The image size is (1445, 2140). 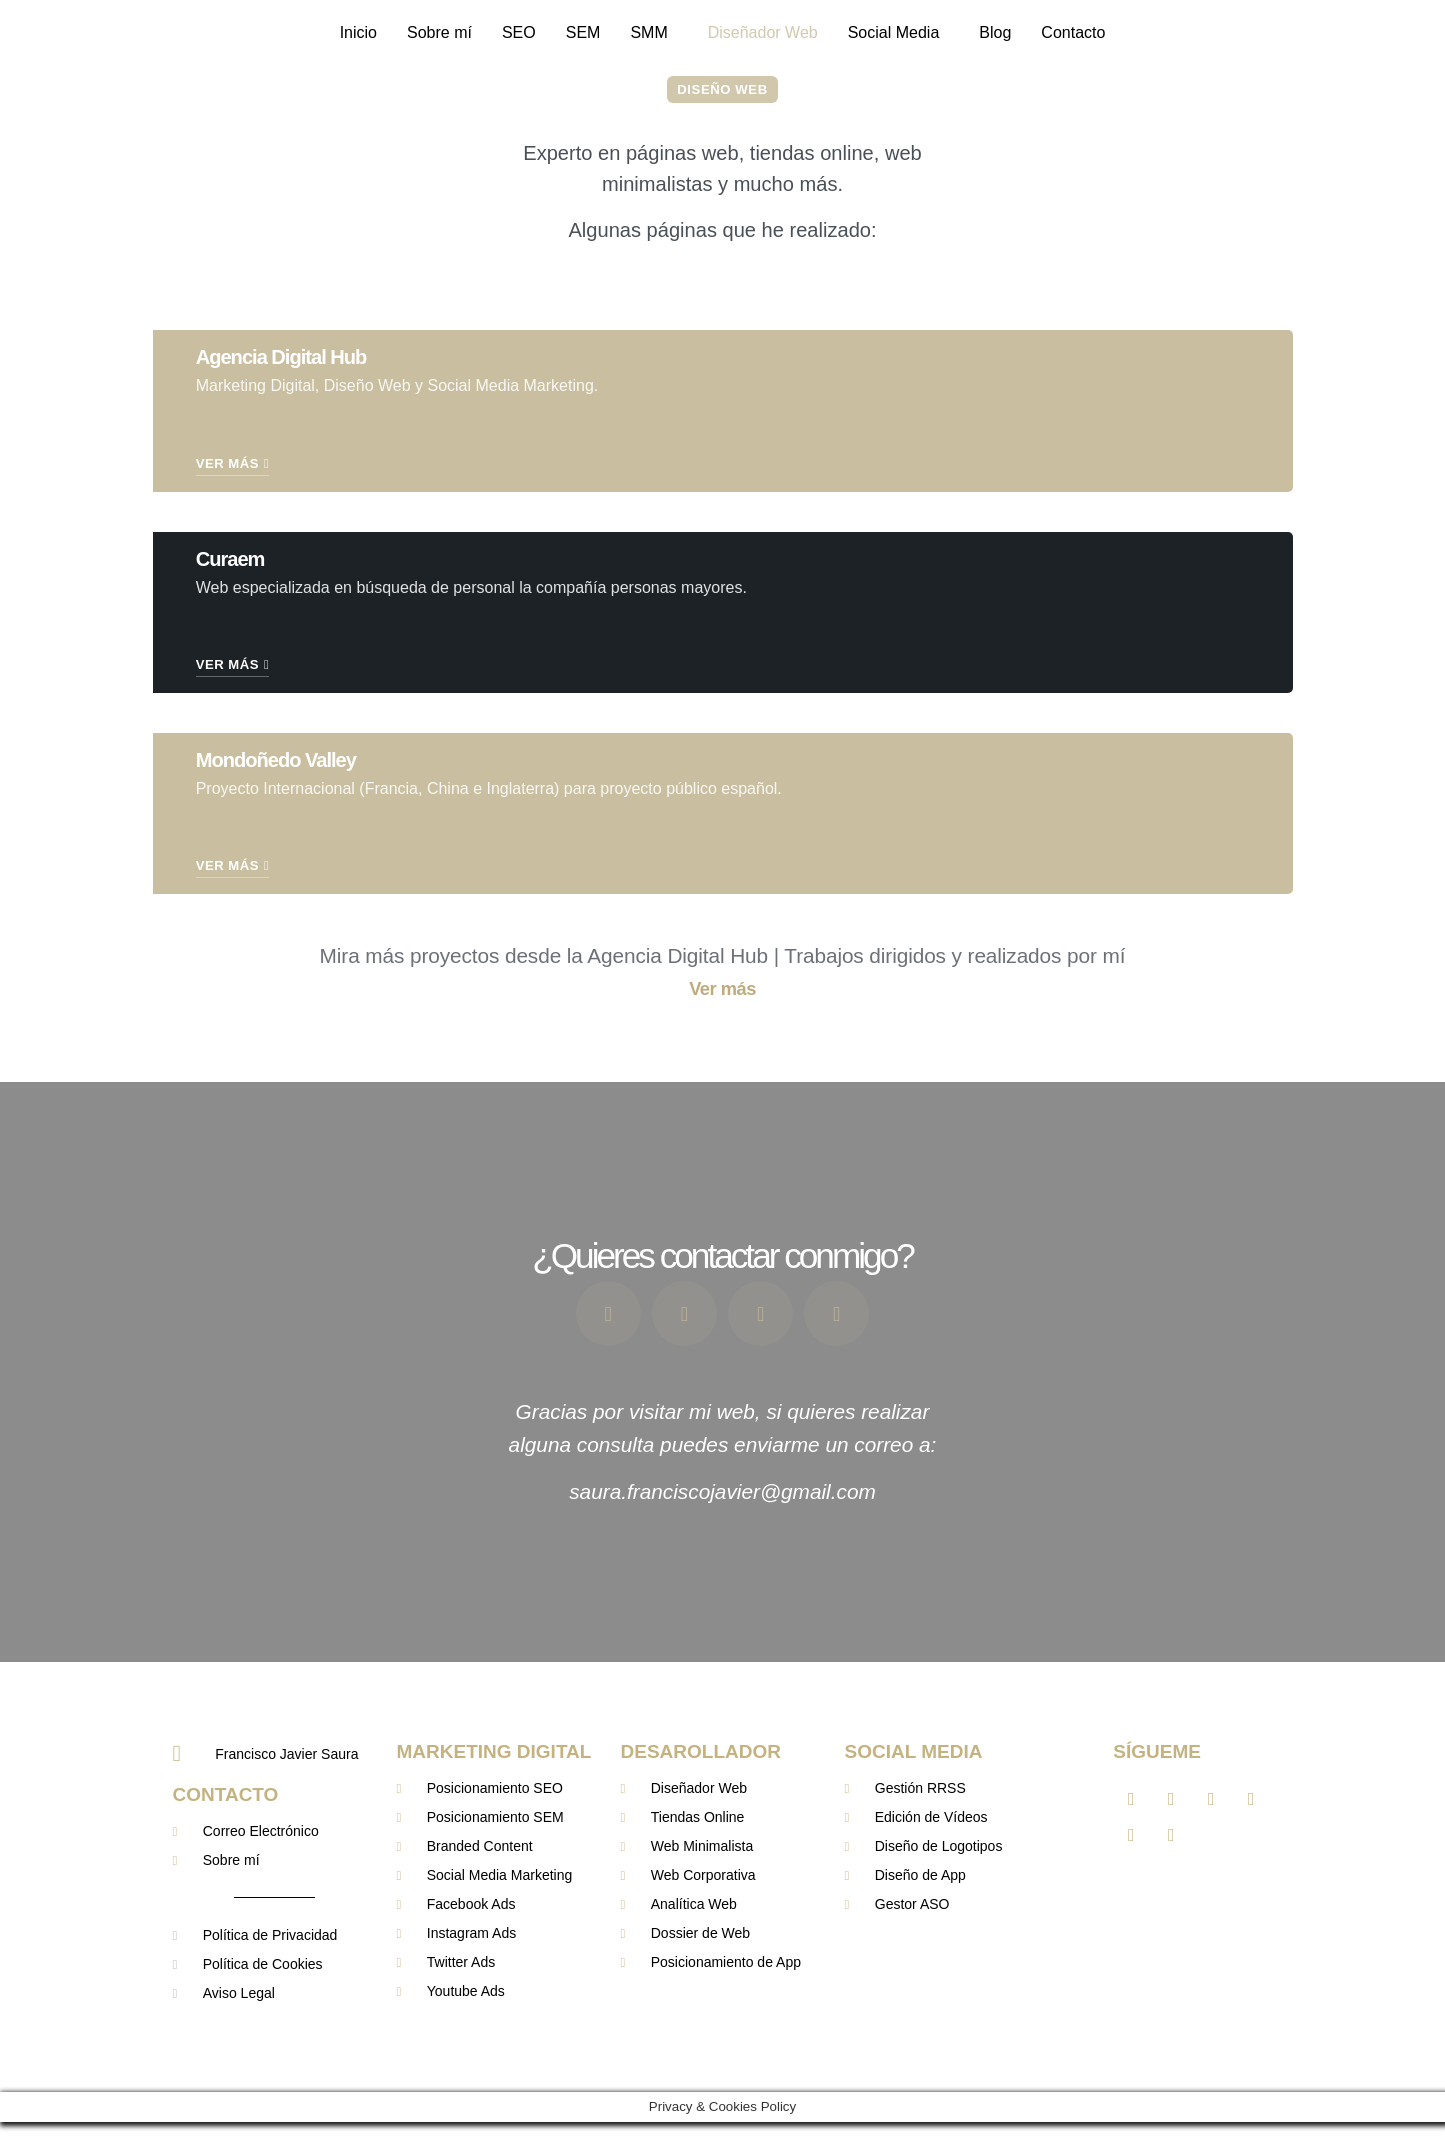 What do you see at coordinates (894, 32) in the screenshot?
I see `Social Media` at bounding box center [894, 32].